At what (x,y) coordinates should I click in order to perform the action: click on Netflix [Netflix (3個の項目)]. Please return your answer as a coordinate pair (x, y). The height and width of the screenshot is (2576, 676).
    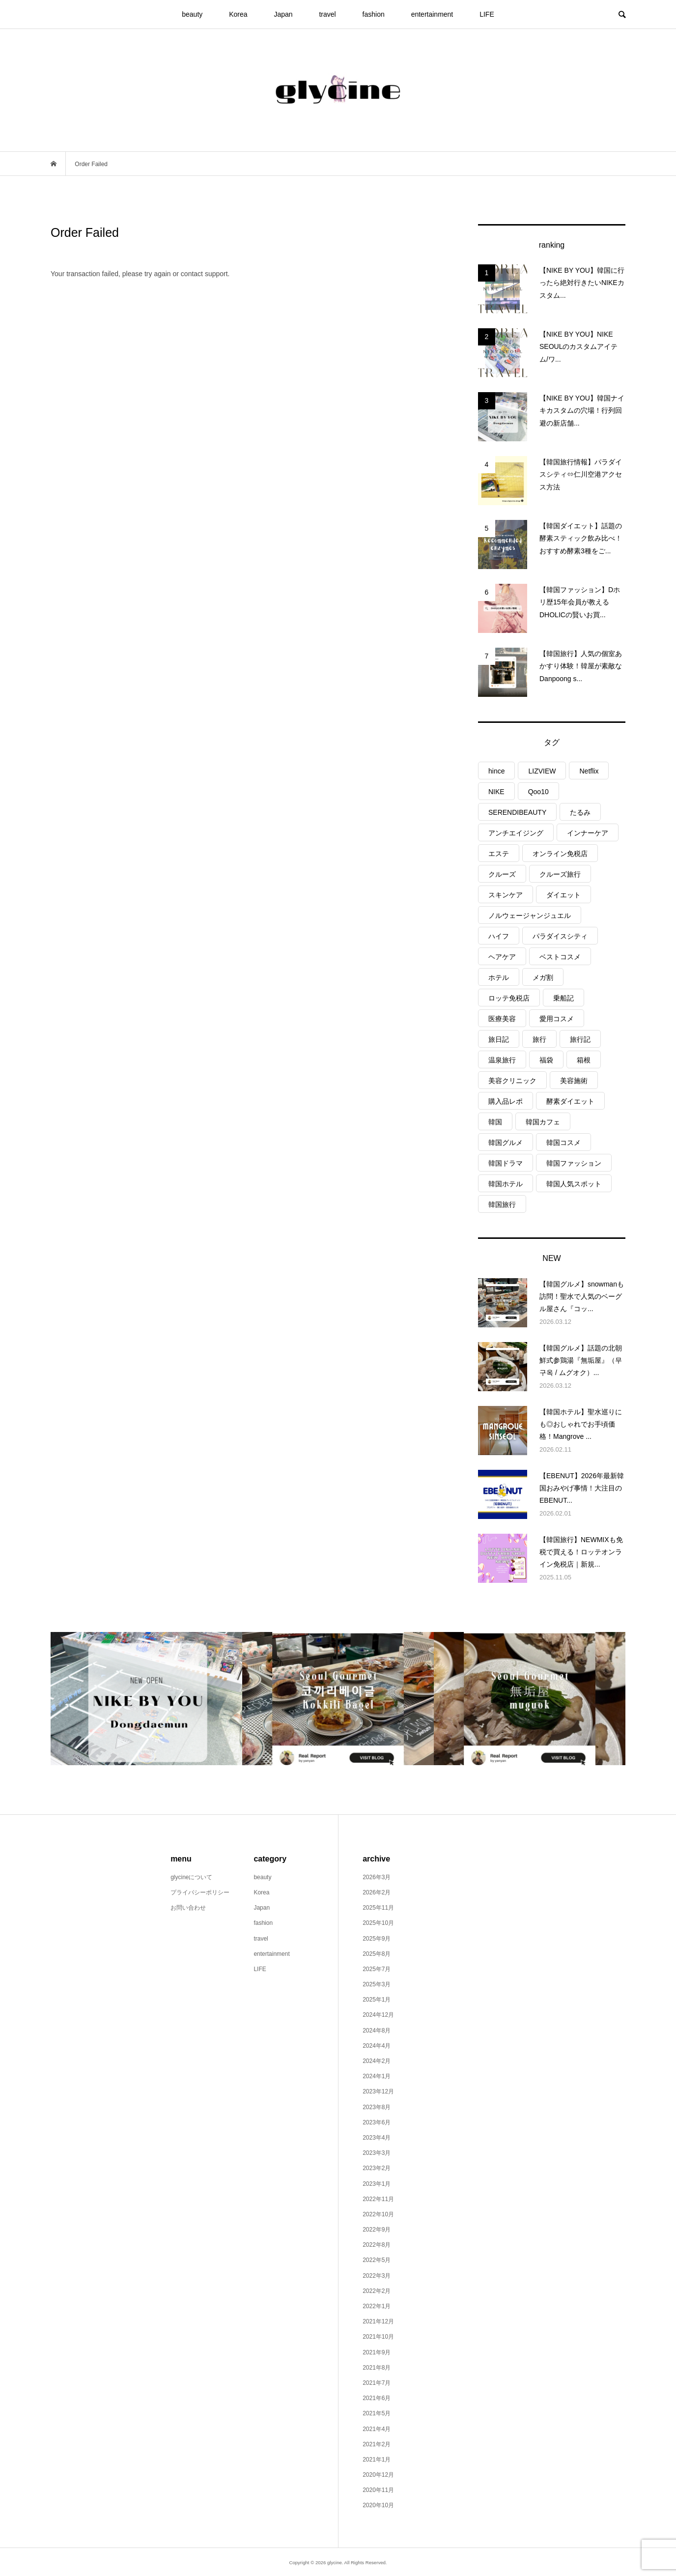
    Looking at the image, I should click on (588, 771).